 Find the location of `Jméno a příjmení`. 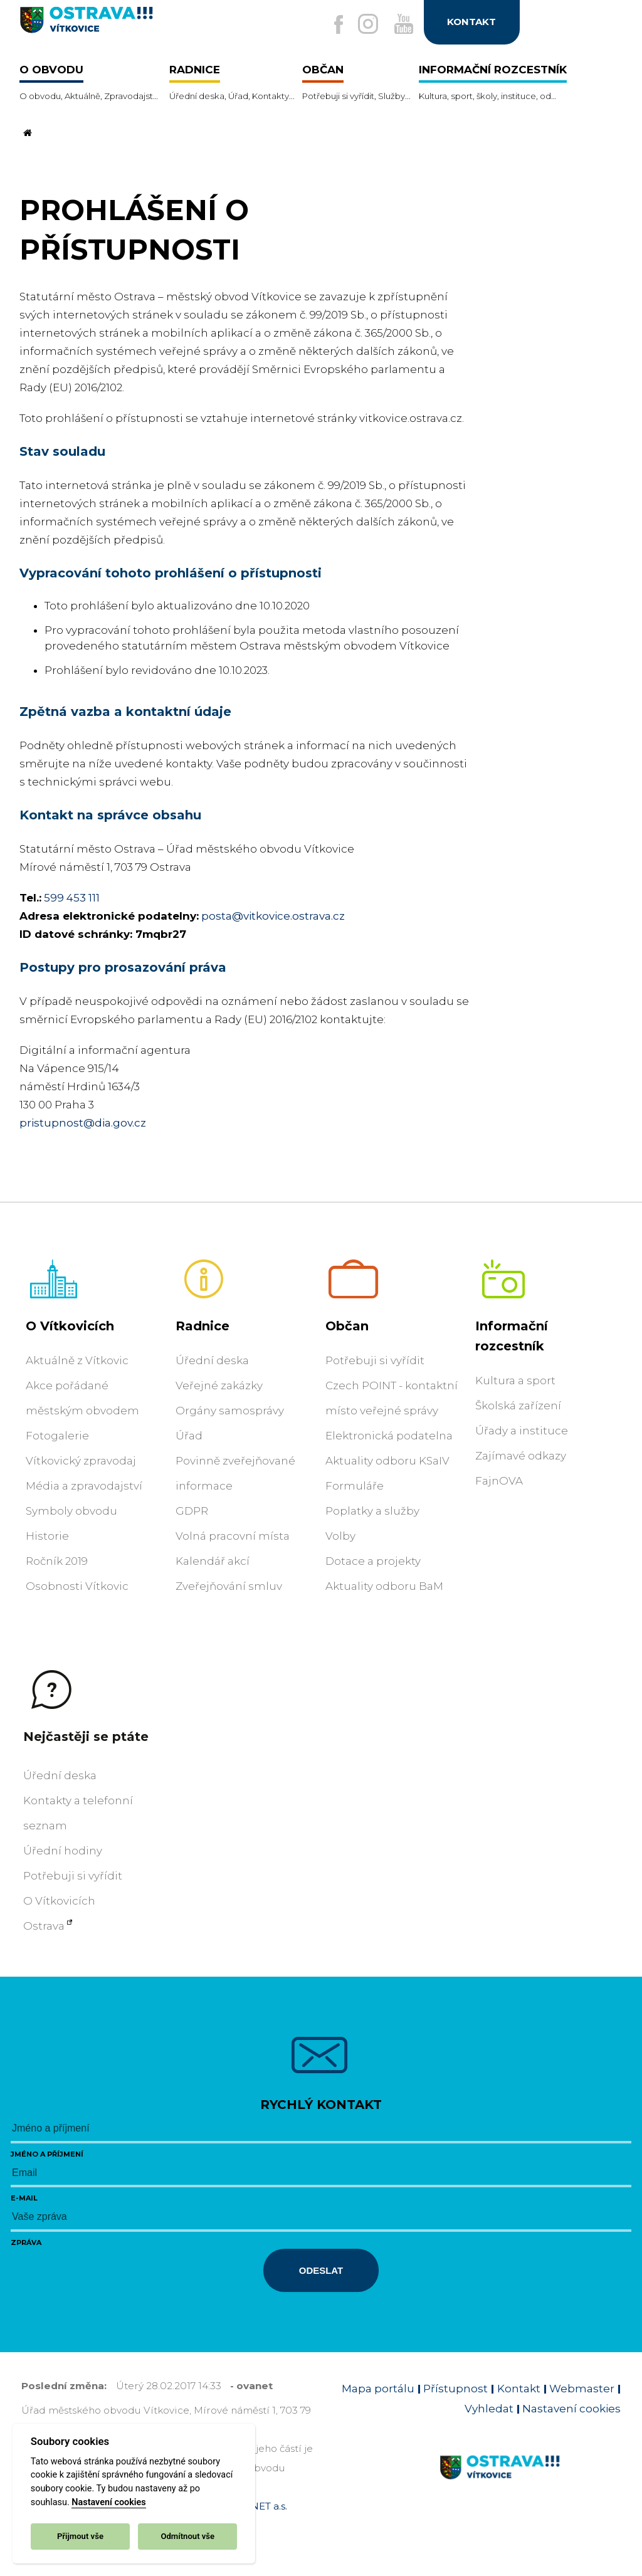

Jméno a příjmení is located at coordinates (47, 2154).